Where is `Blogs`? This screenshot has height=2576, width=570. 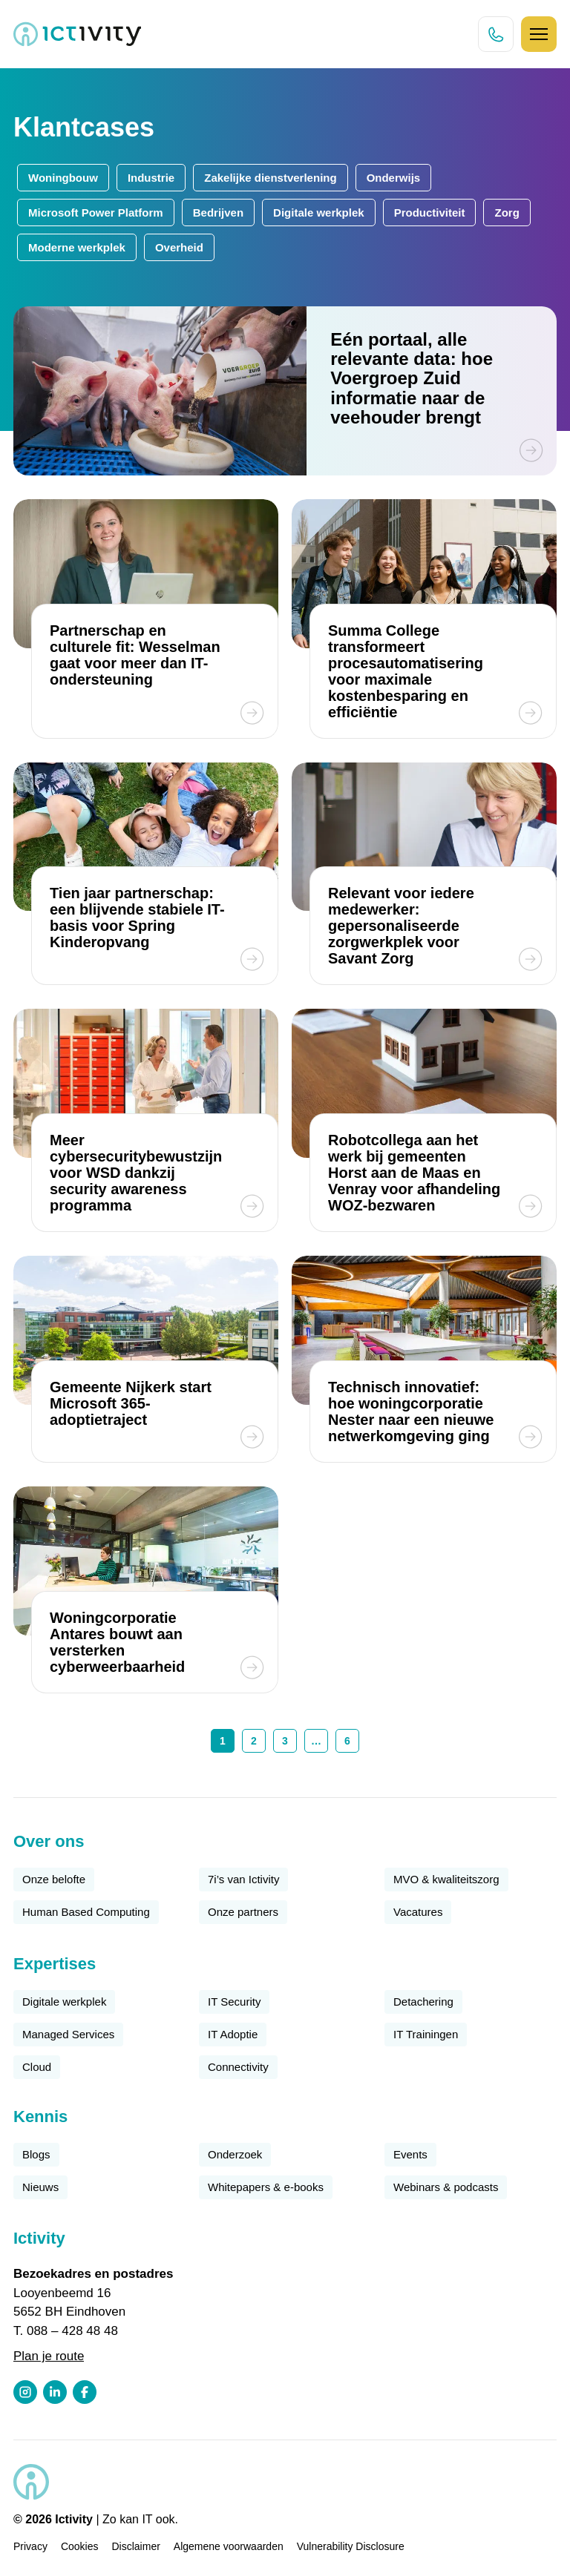 Blogs is located at coordinates (36, 2154).